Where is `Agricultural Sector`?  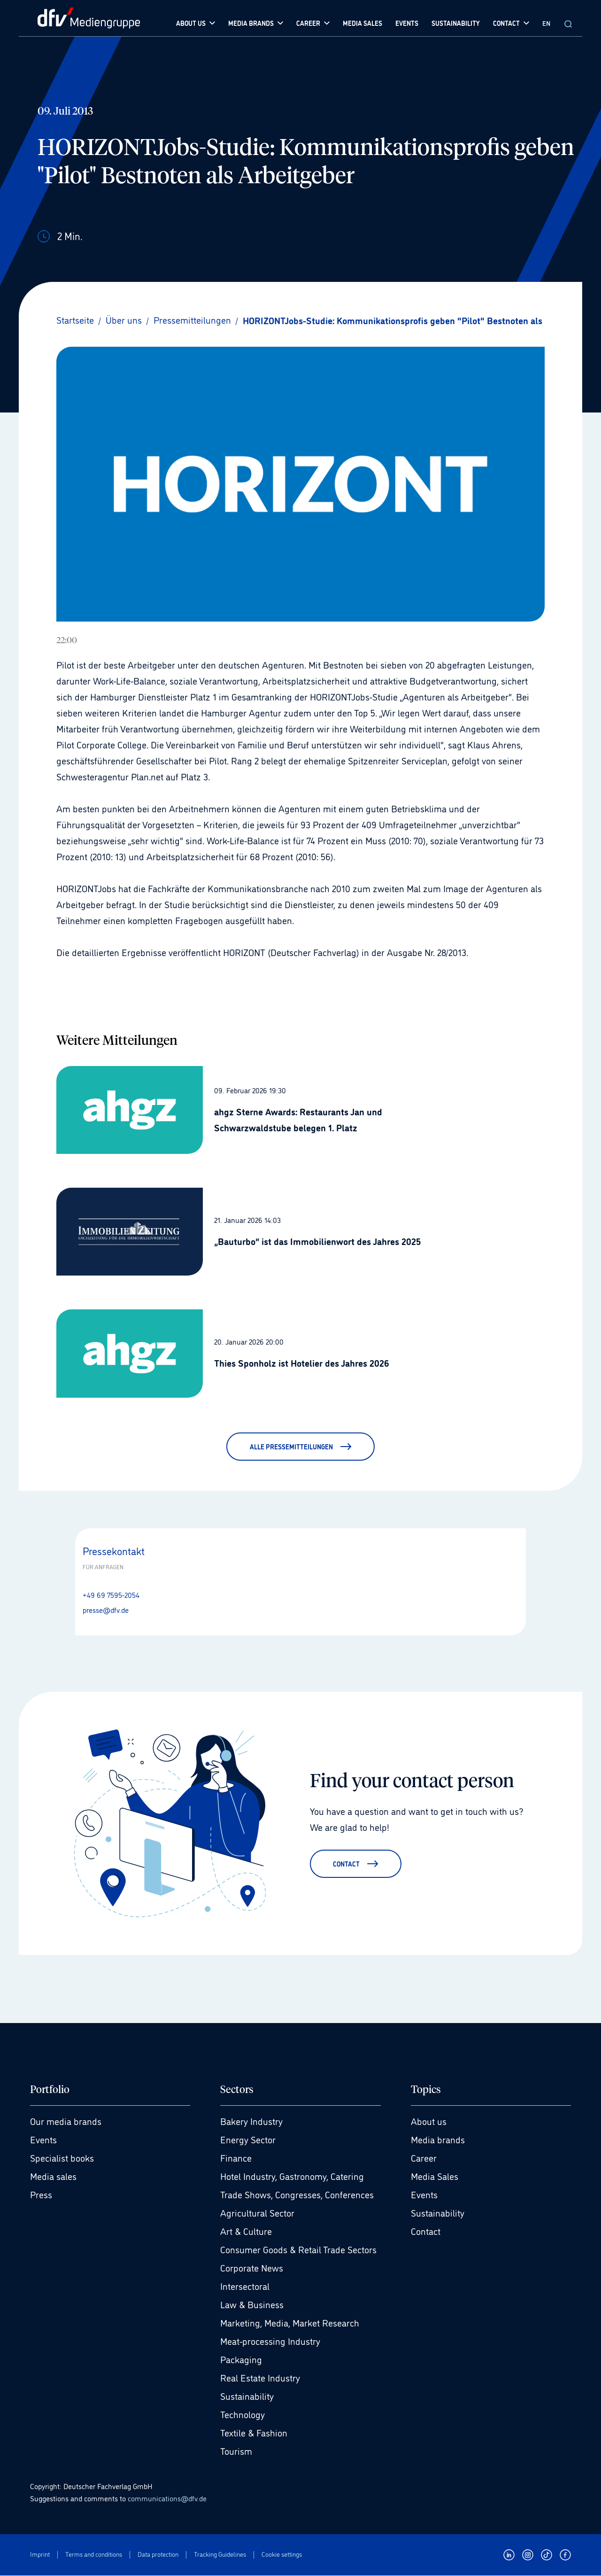
Agricultural Sector is located at coordinates (257, 2213).